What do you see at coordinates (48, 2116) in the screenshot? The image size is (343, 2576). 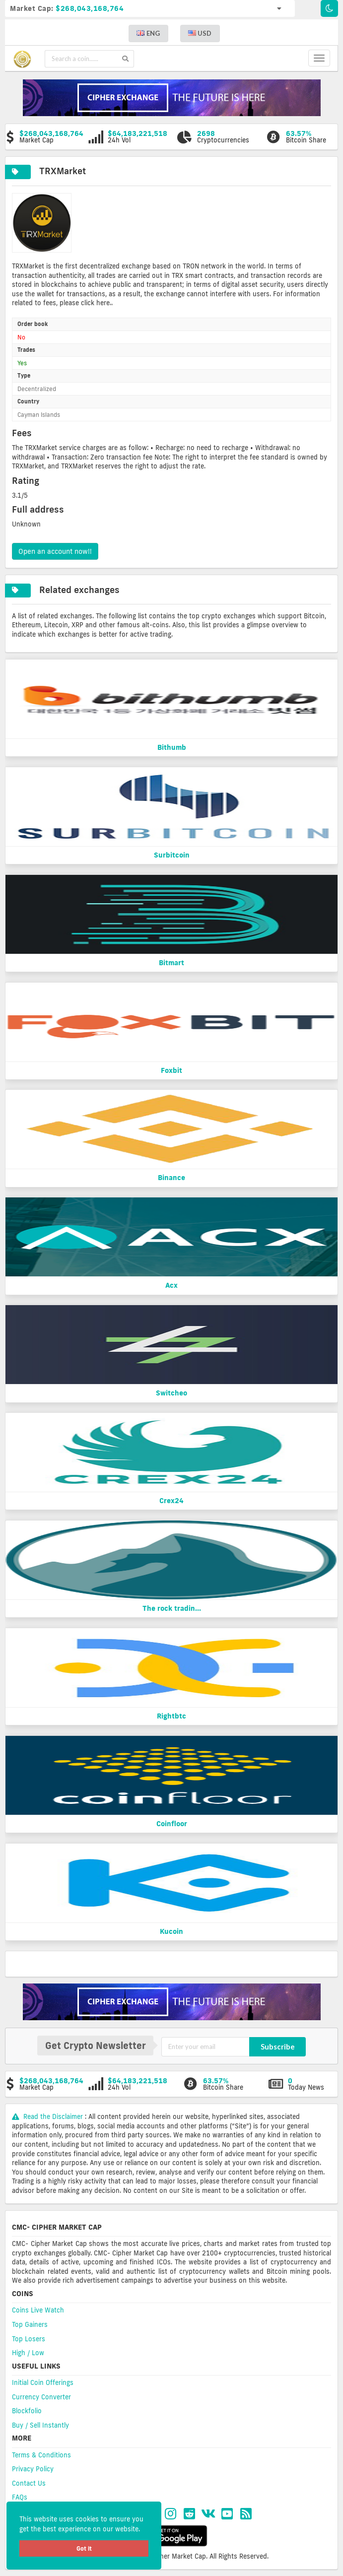 I see `Read the Disclaimer` at bounding box center [48, 2116].